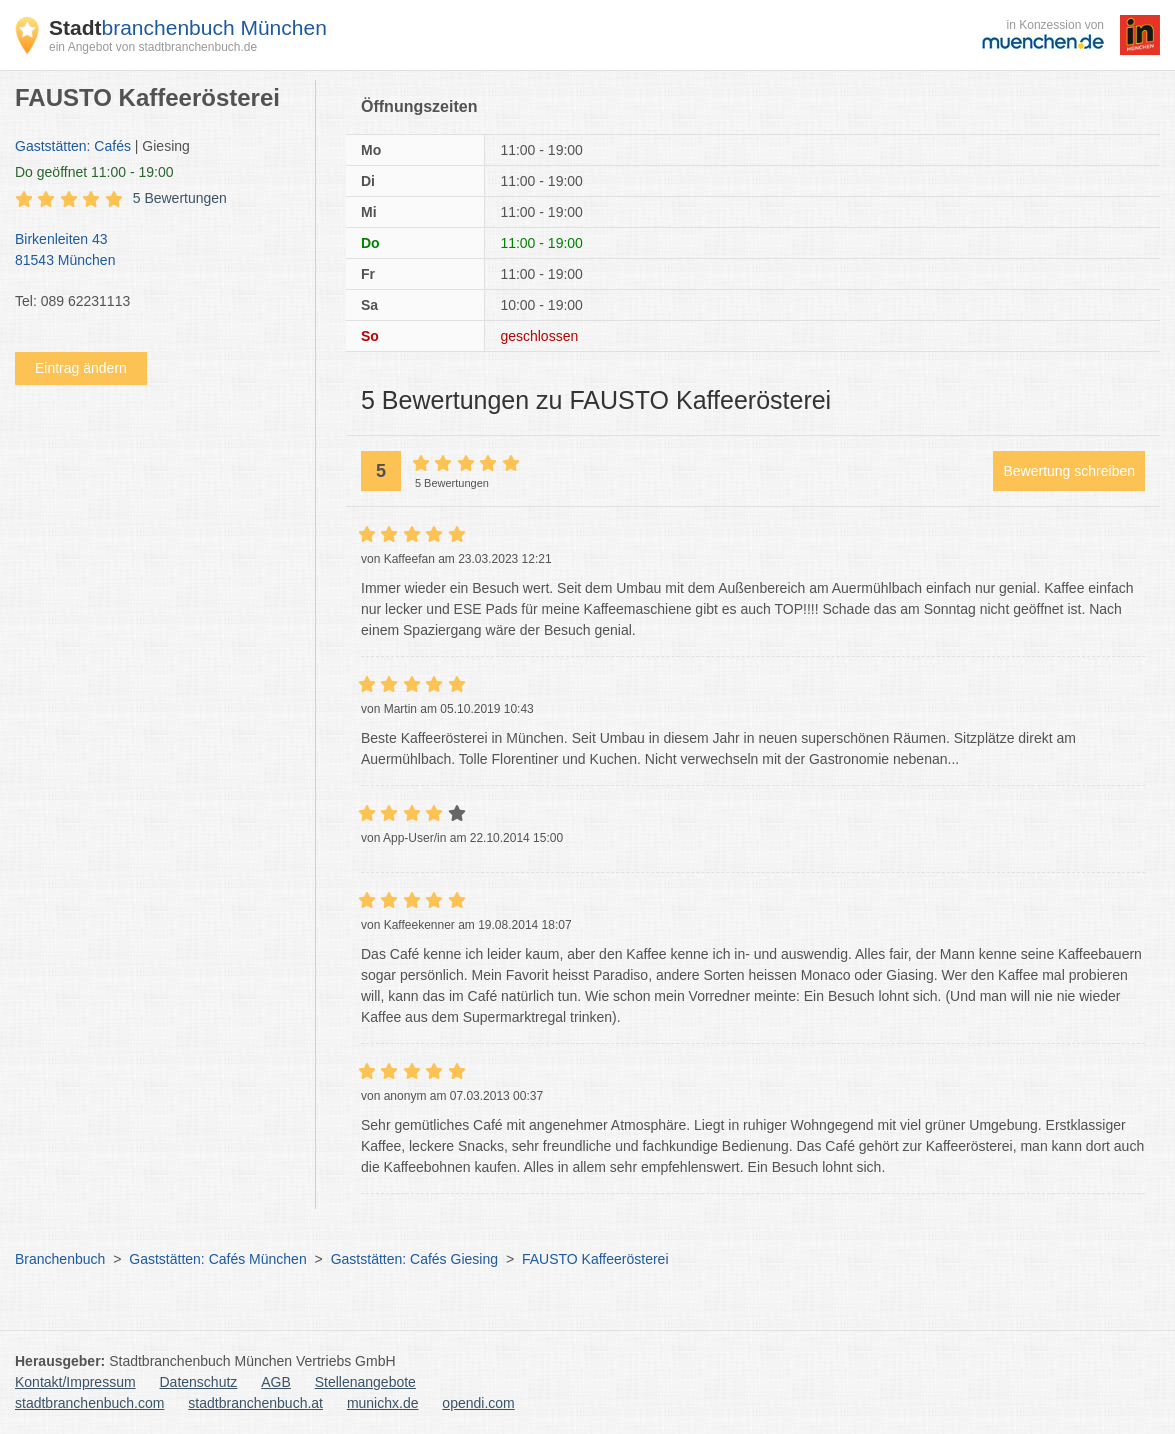  I want to click on Branchenbuch, so click(60, 1259).